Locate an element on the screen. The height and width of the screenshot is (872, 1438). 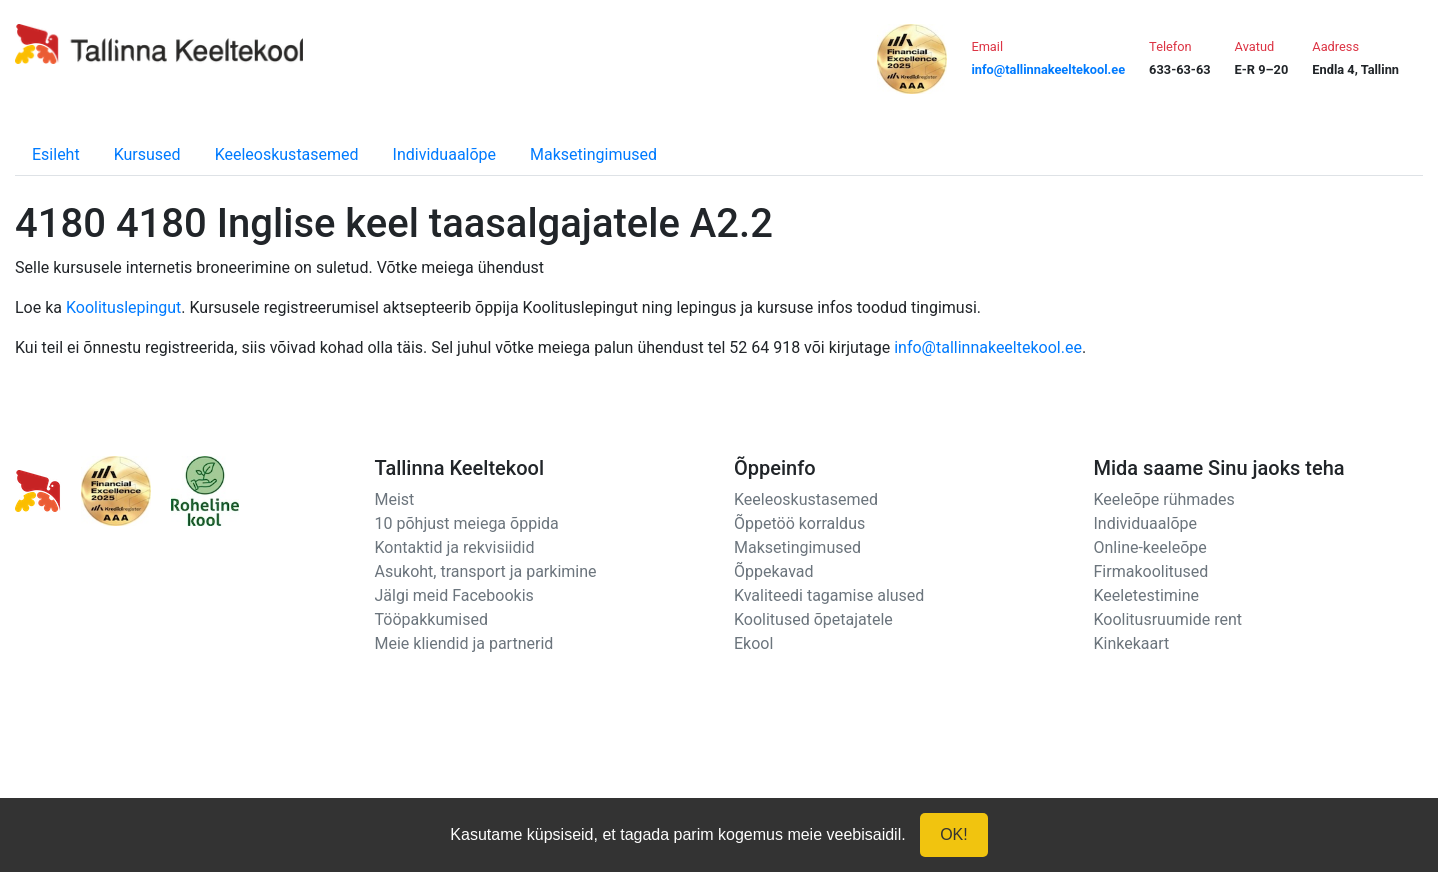
Online-keeleõpe is located at coordinates (1150, 547).